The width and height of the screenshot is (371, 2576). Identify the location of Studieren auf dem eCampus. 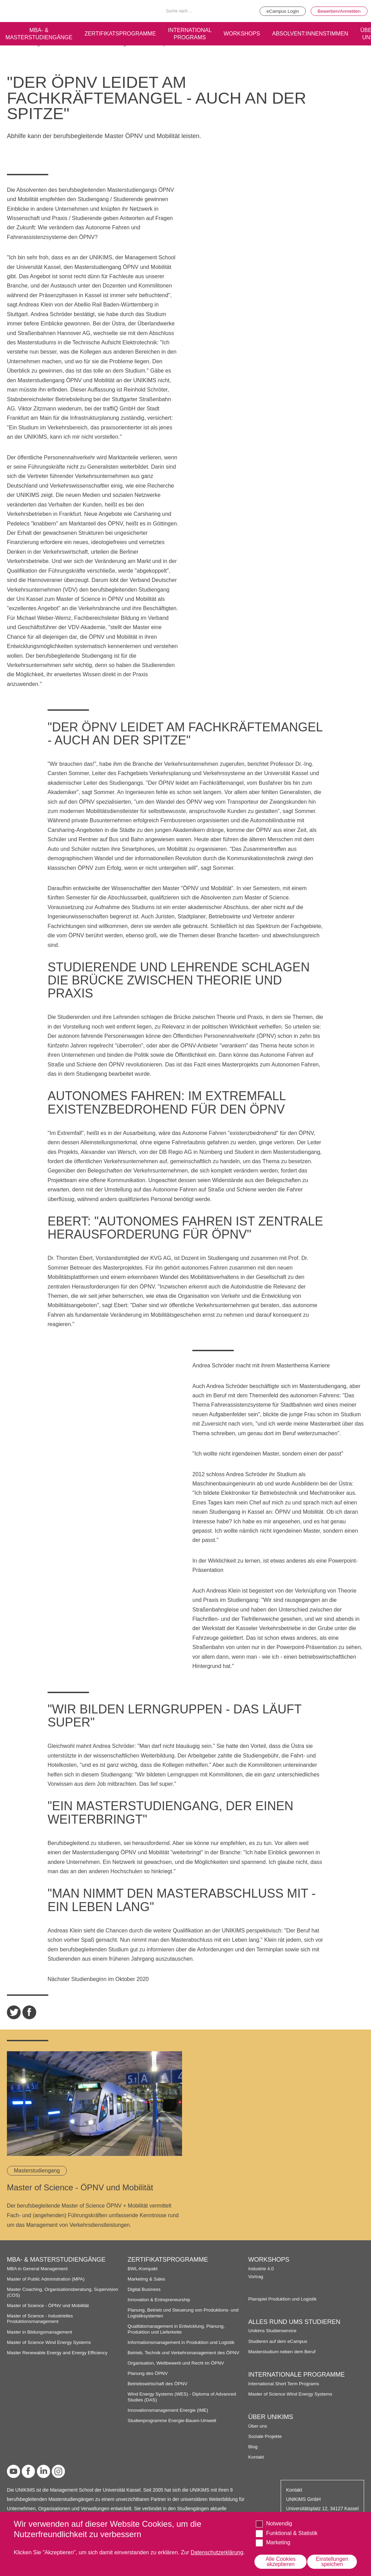
(278, 2340).